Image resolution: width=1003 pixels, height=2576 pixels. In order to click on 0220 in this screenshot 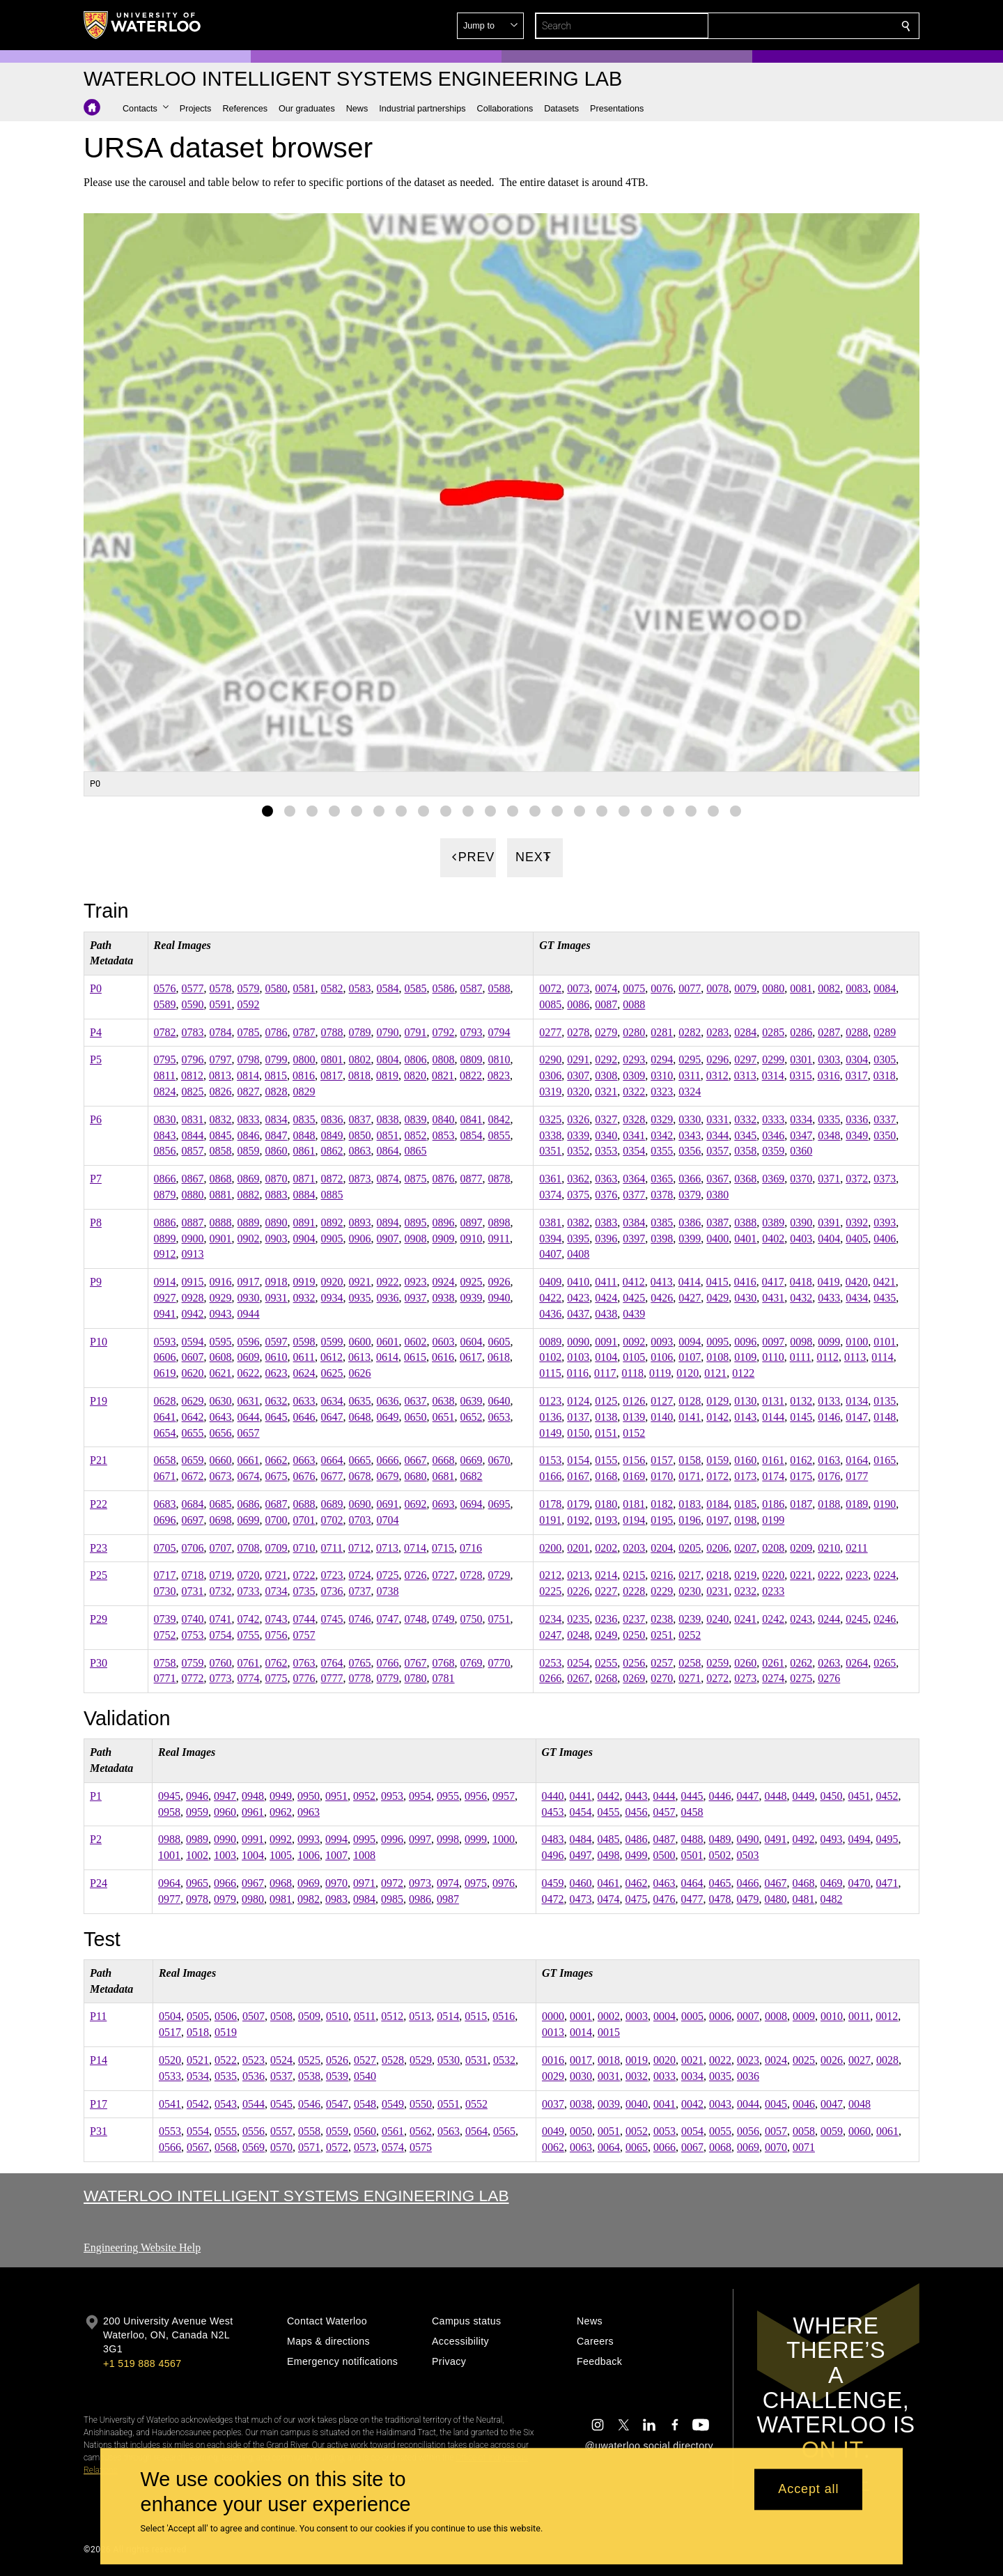, I will do `click(773, 1575)`.